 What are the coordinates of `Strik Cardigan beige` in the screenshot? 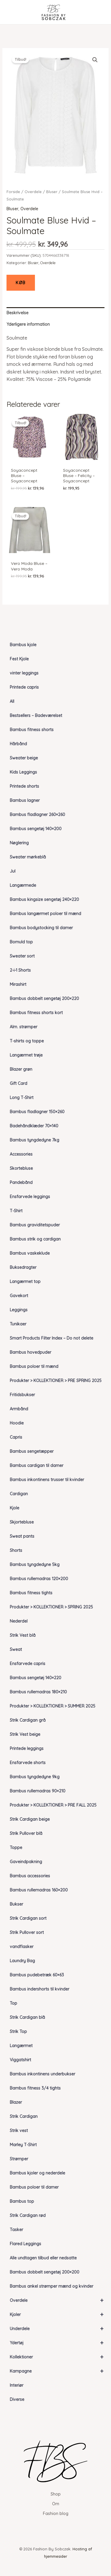 It's located at (30, 1819).